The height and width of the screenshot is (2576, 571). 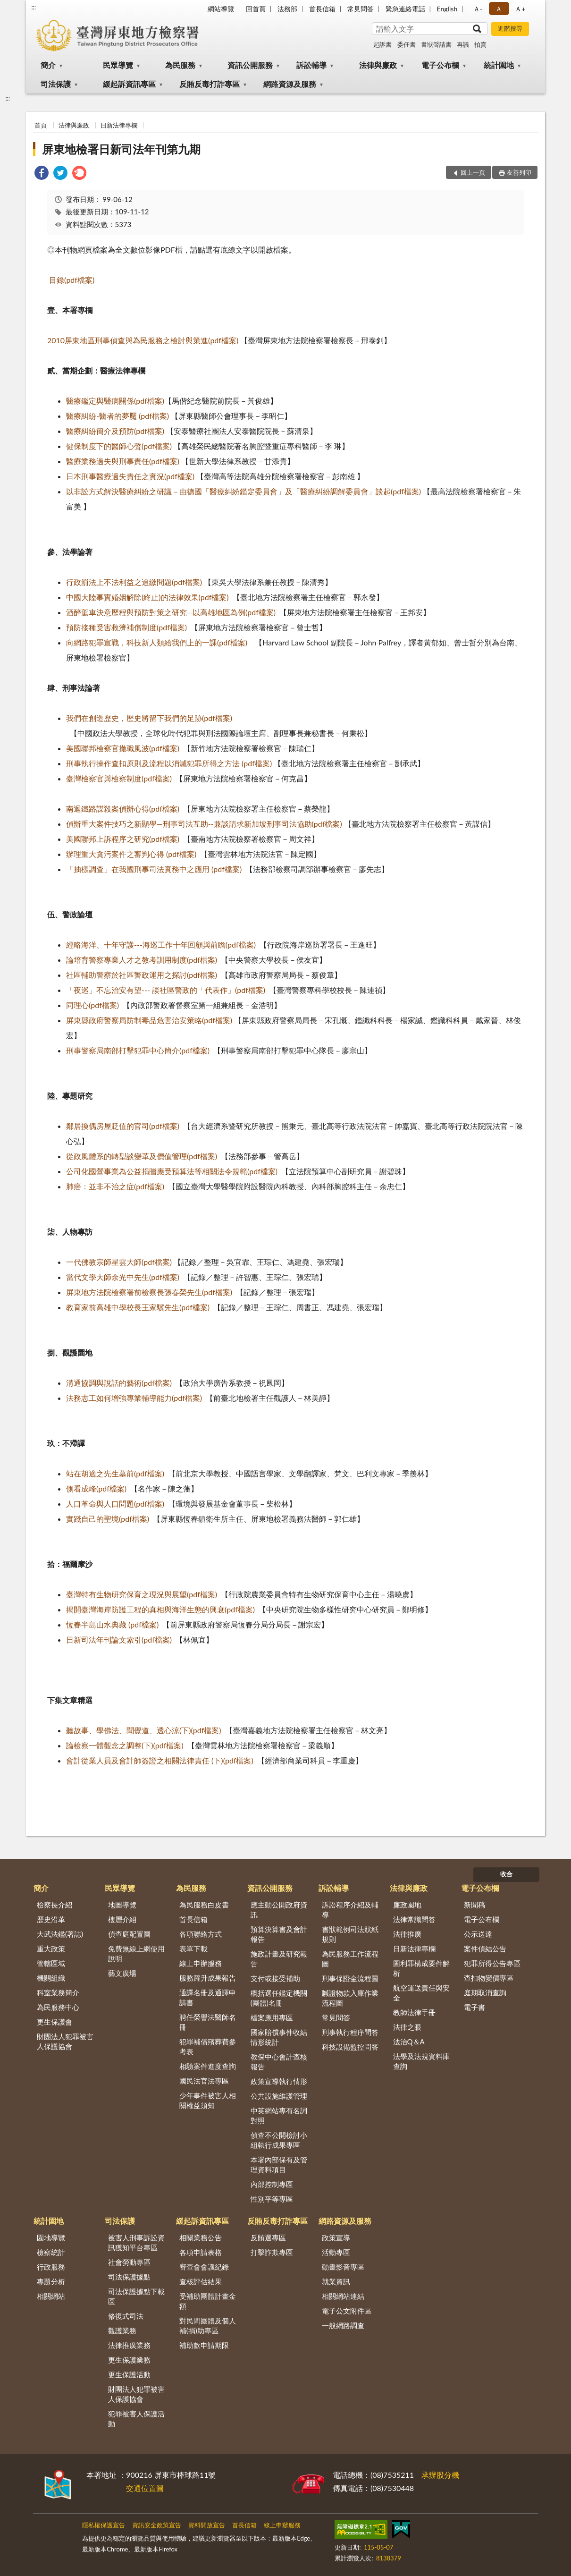 What do you see at coordinates (131, 853) in the screenshot?
I see `辦理重大貪污案件之審判心得 (pdf檔案)` at bounding box center [131, 853].